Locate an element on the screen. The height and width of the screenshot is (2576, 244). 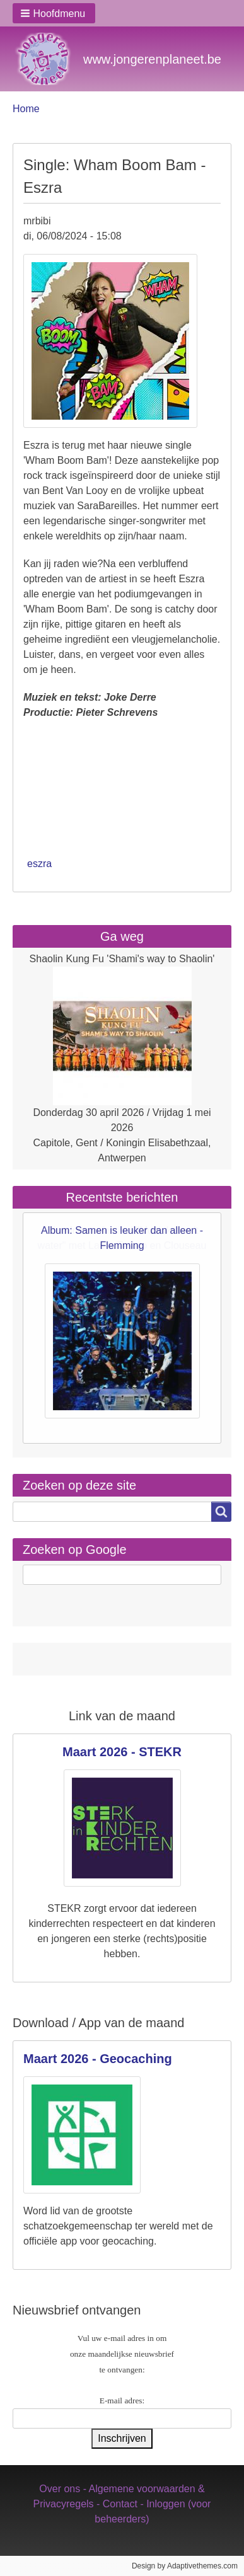
Maart 2026 - STEKR is located at coordinates (122, 1752).